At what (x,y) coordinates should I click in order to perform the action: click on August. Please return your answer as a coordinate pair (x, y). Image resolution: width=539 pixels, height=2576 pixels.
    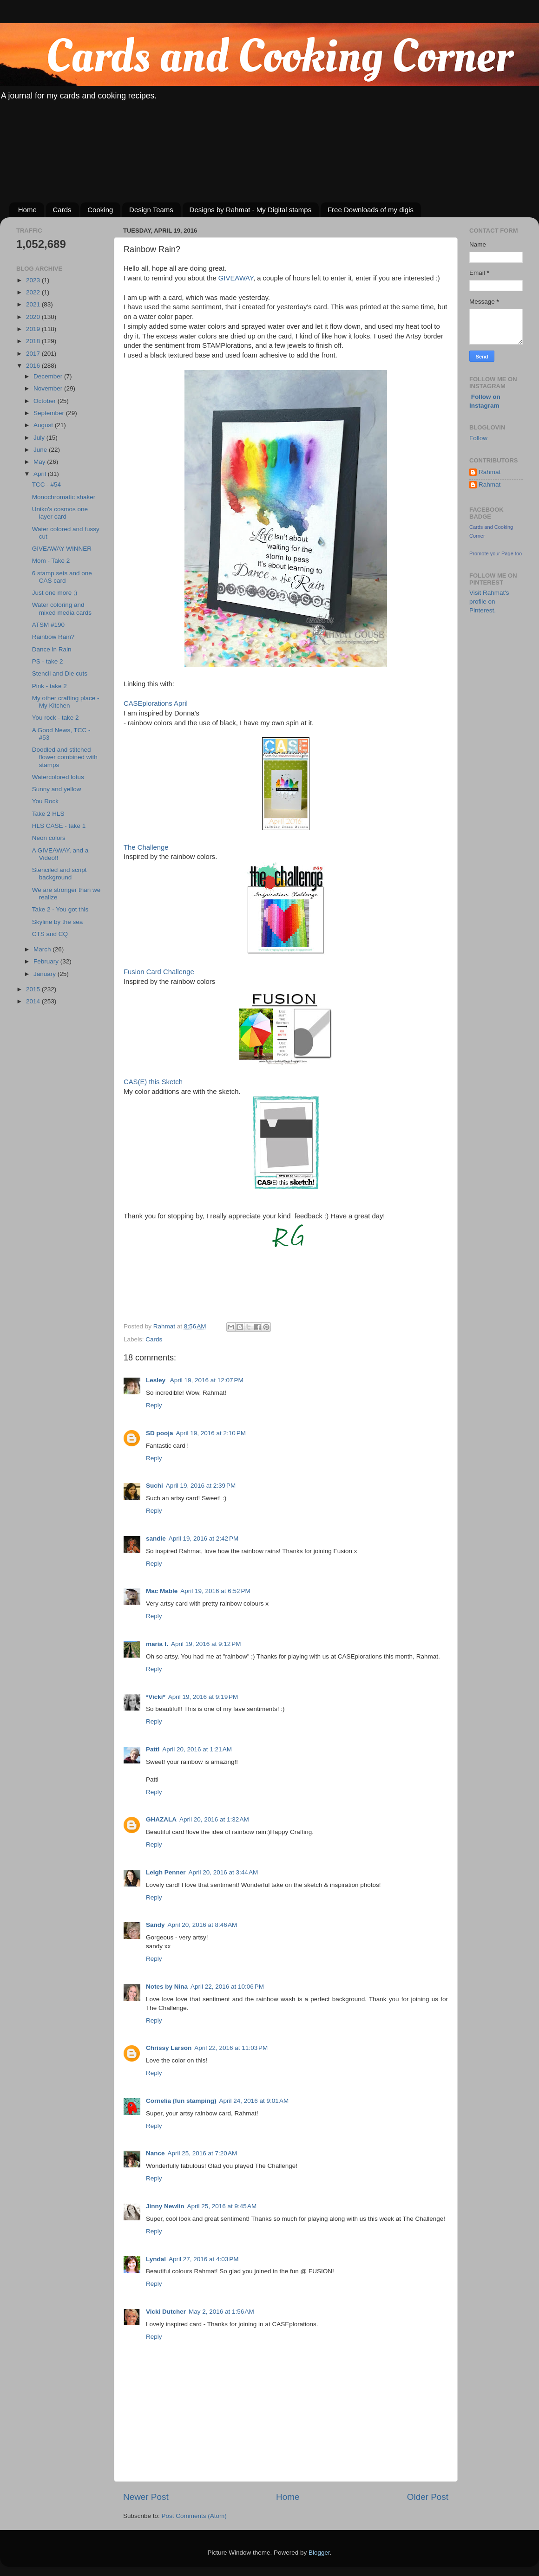
    Looking at the image, I should click on (44, 425).